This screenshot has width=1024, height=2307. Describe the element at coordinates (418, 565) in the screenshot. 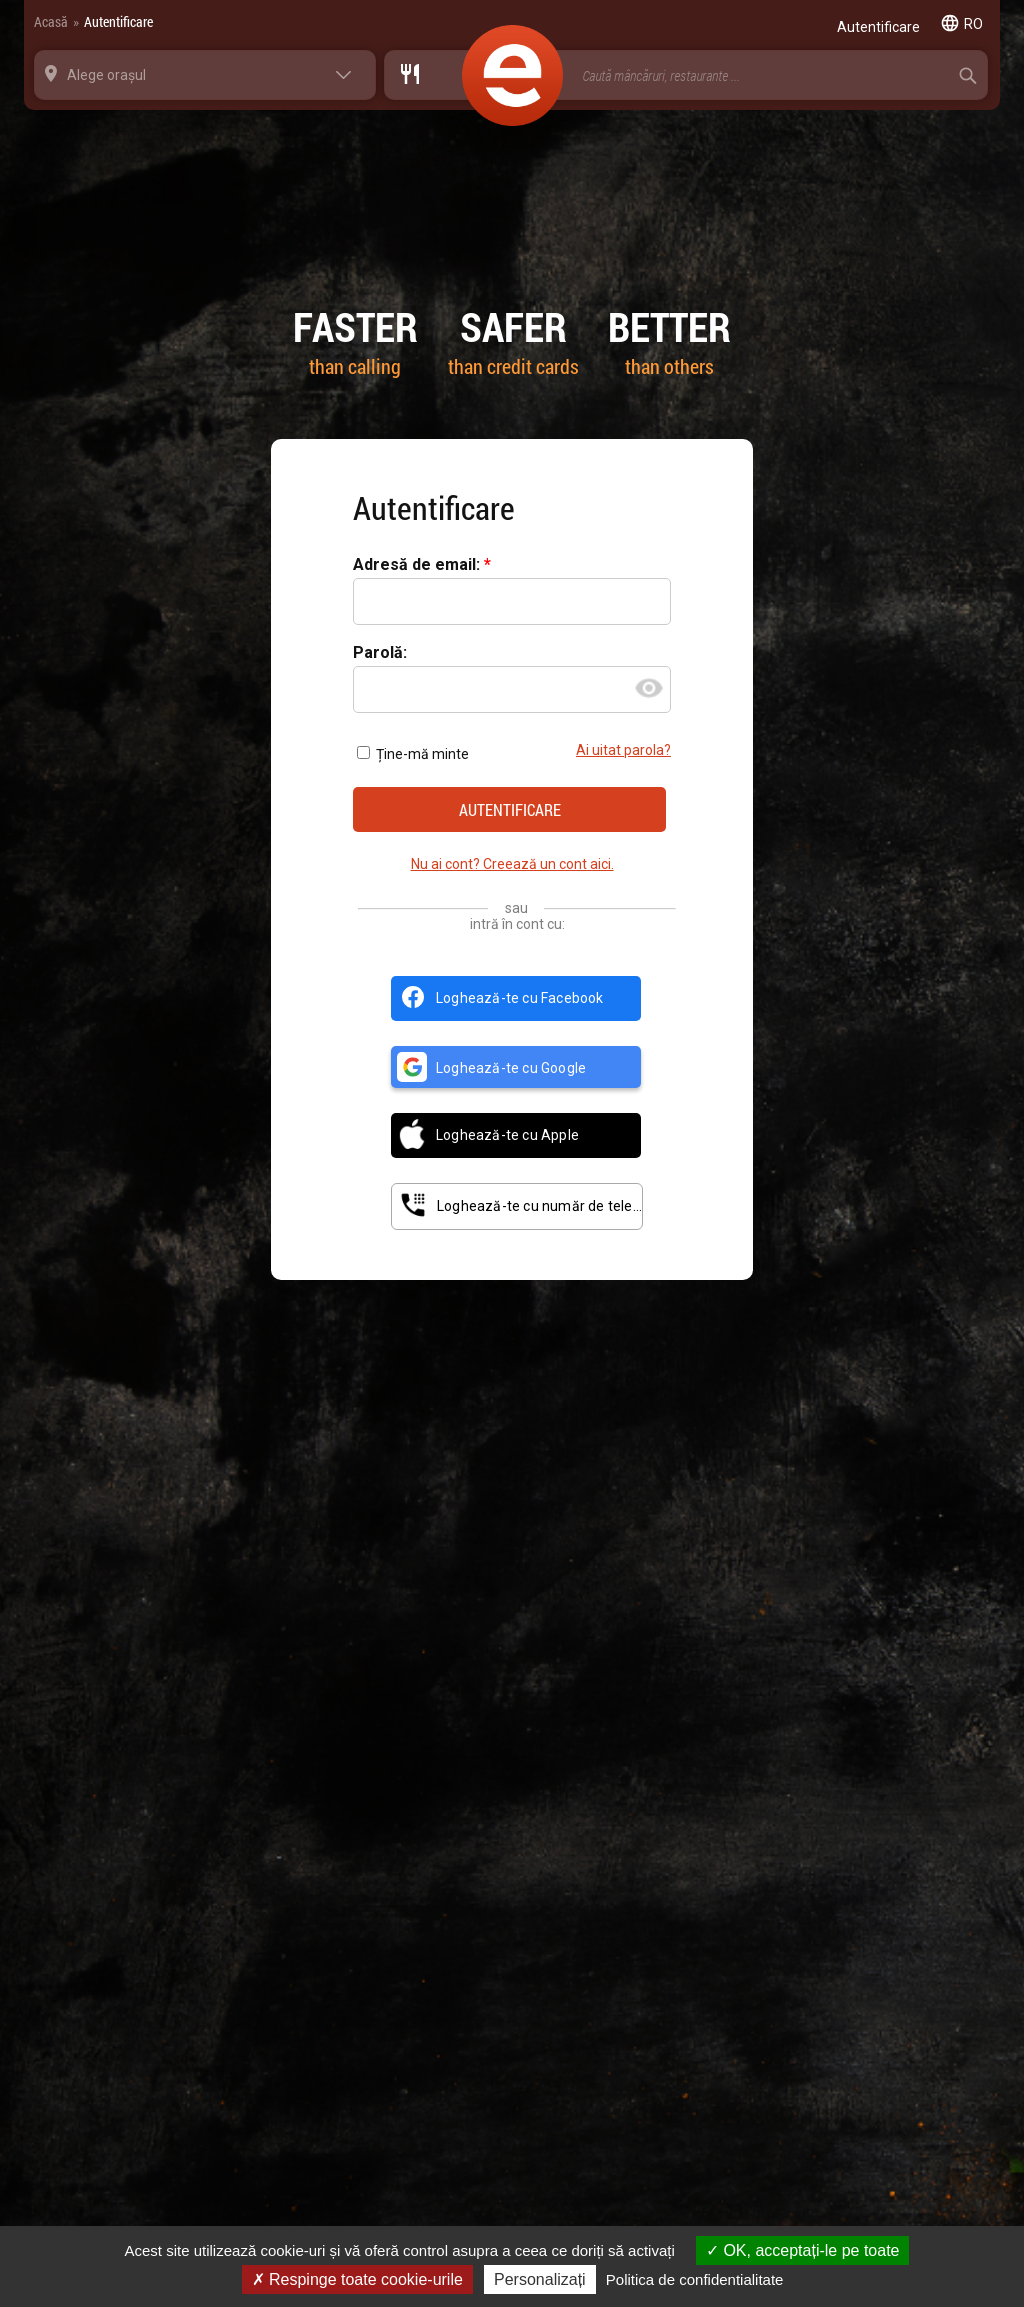

I see `Adresă de email:` at that location.